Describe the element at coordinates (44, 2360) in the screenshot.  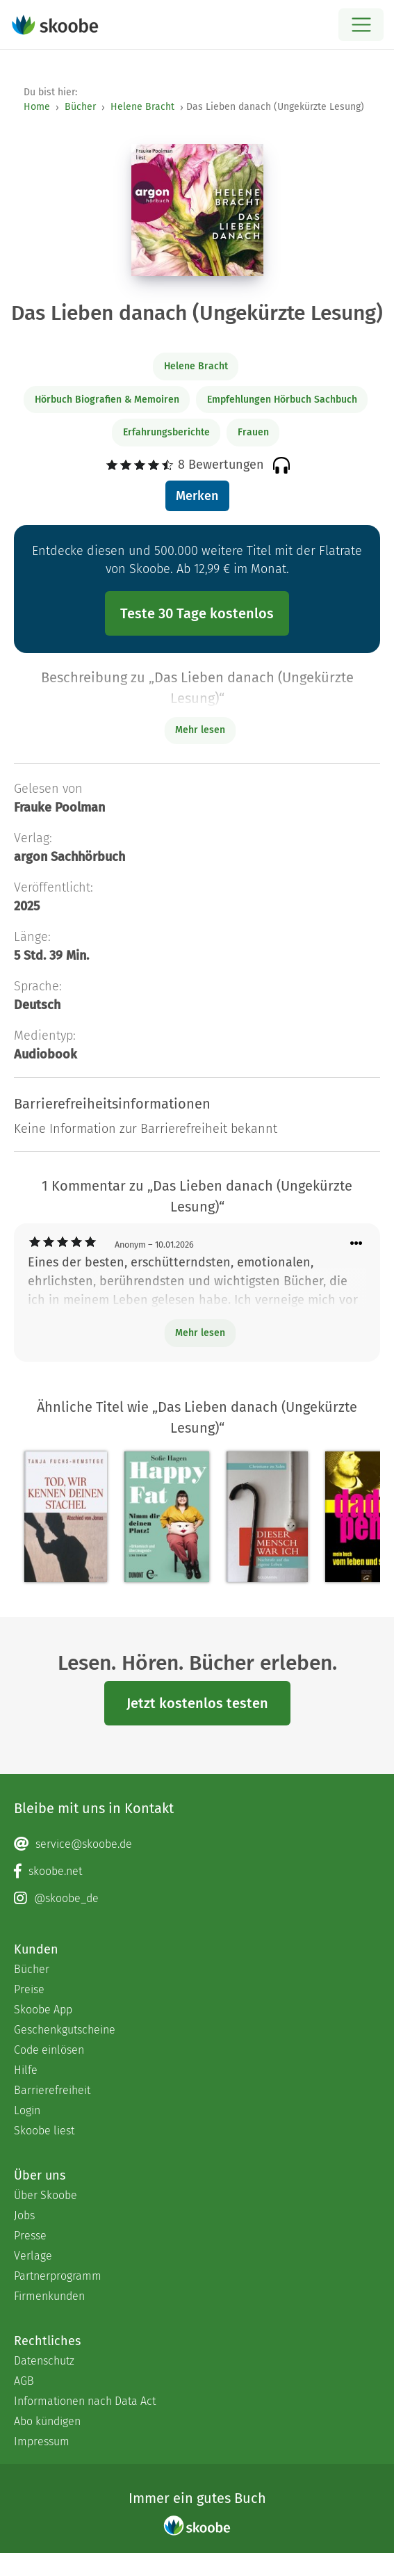
I see `Datenschutz` at that location.